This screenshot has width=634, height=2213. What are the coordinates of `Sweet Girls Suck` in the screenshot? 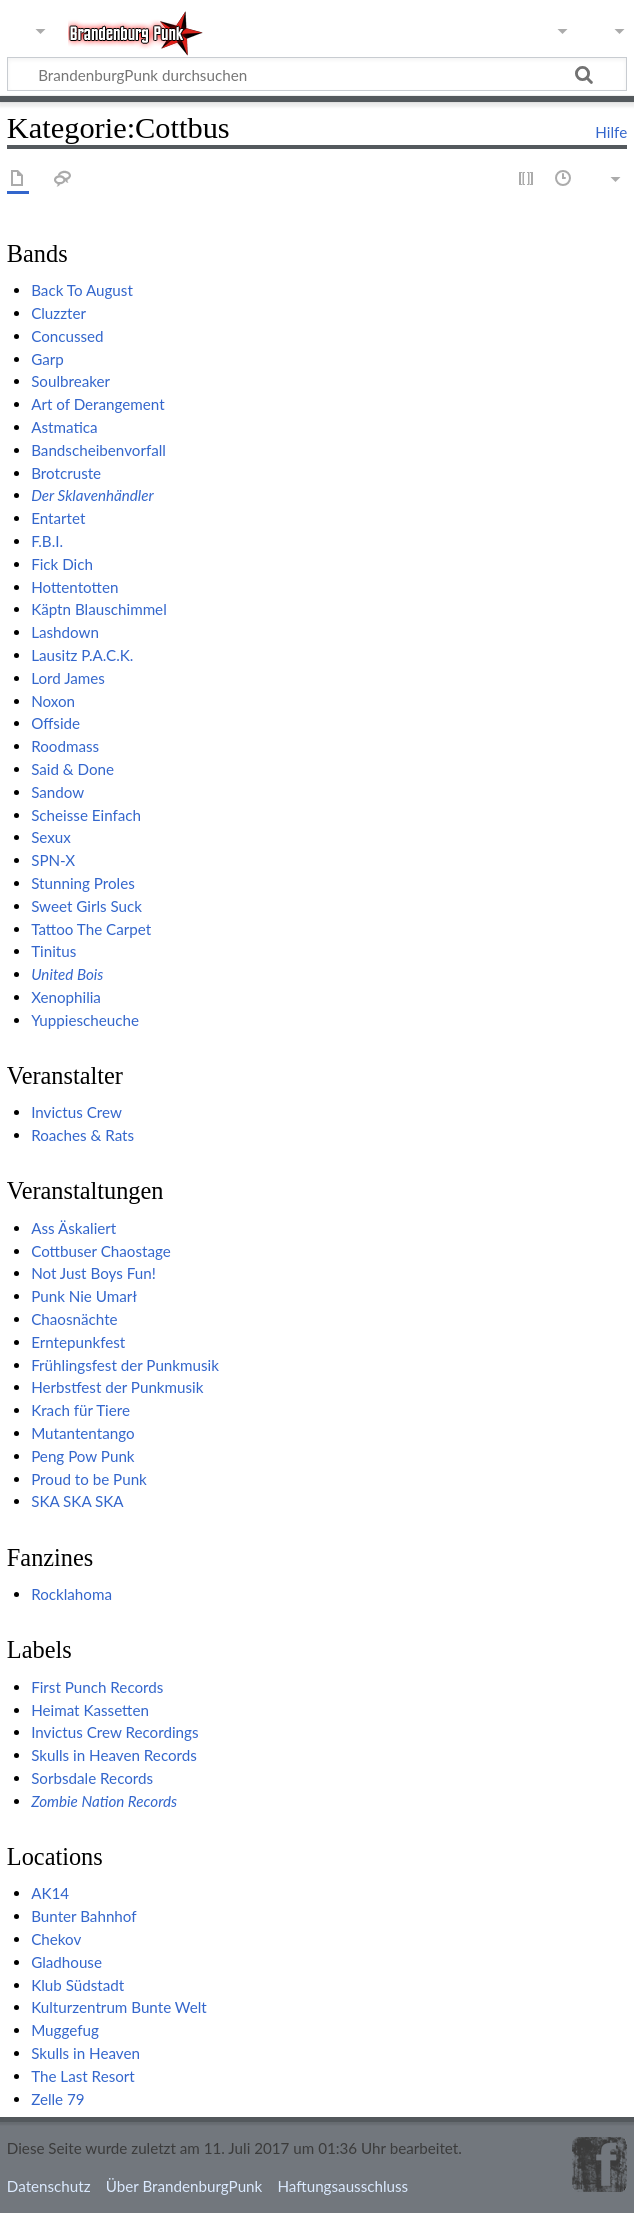 It's located at (86, 906).